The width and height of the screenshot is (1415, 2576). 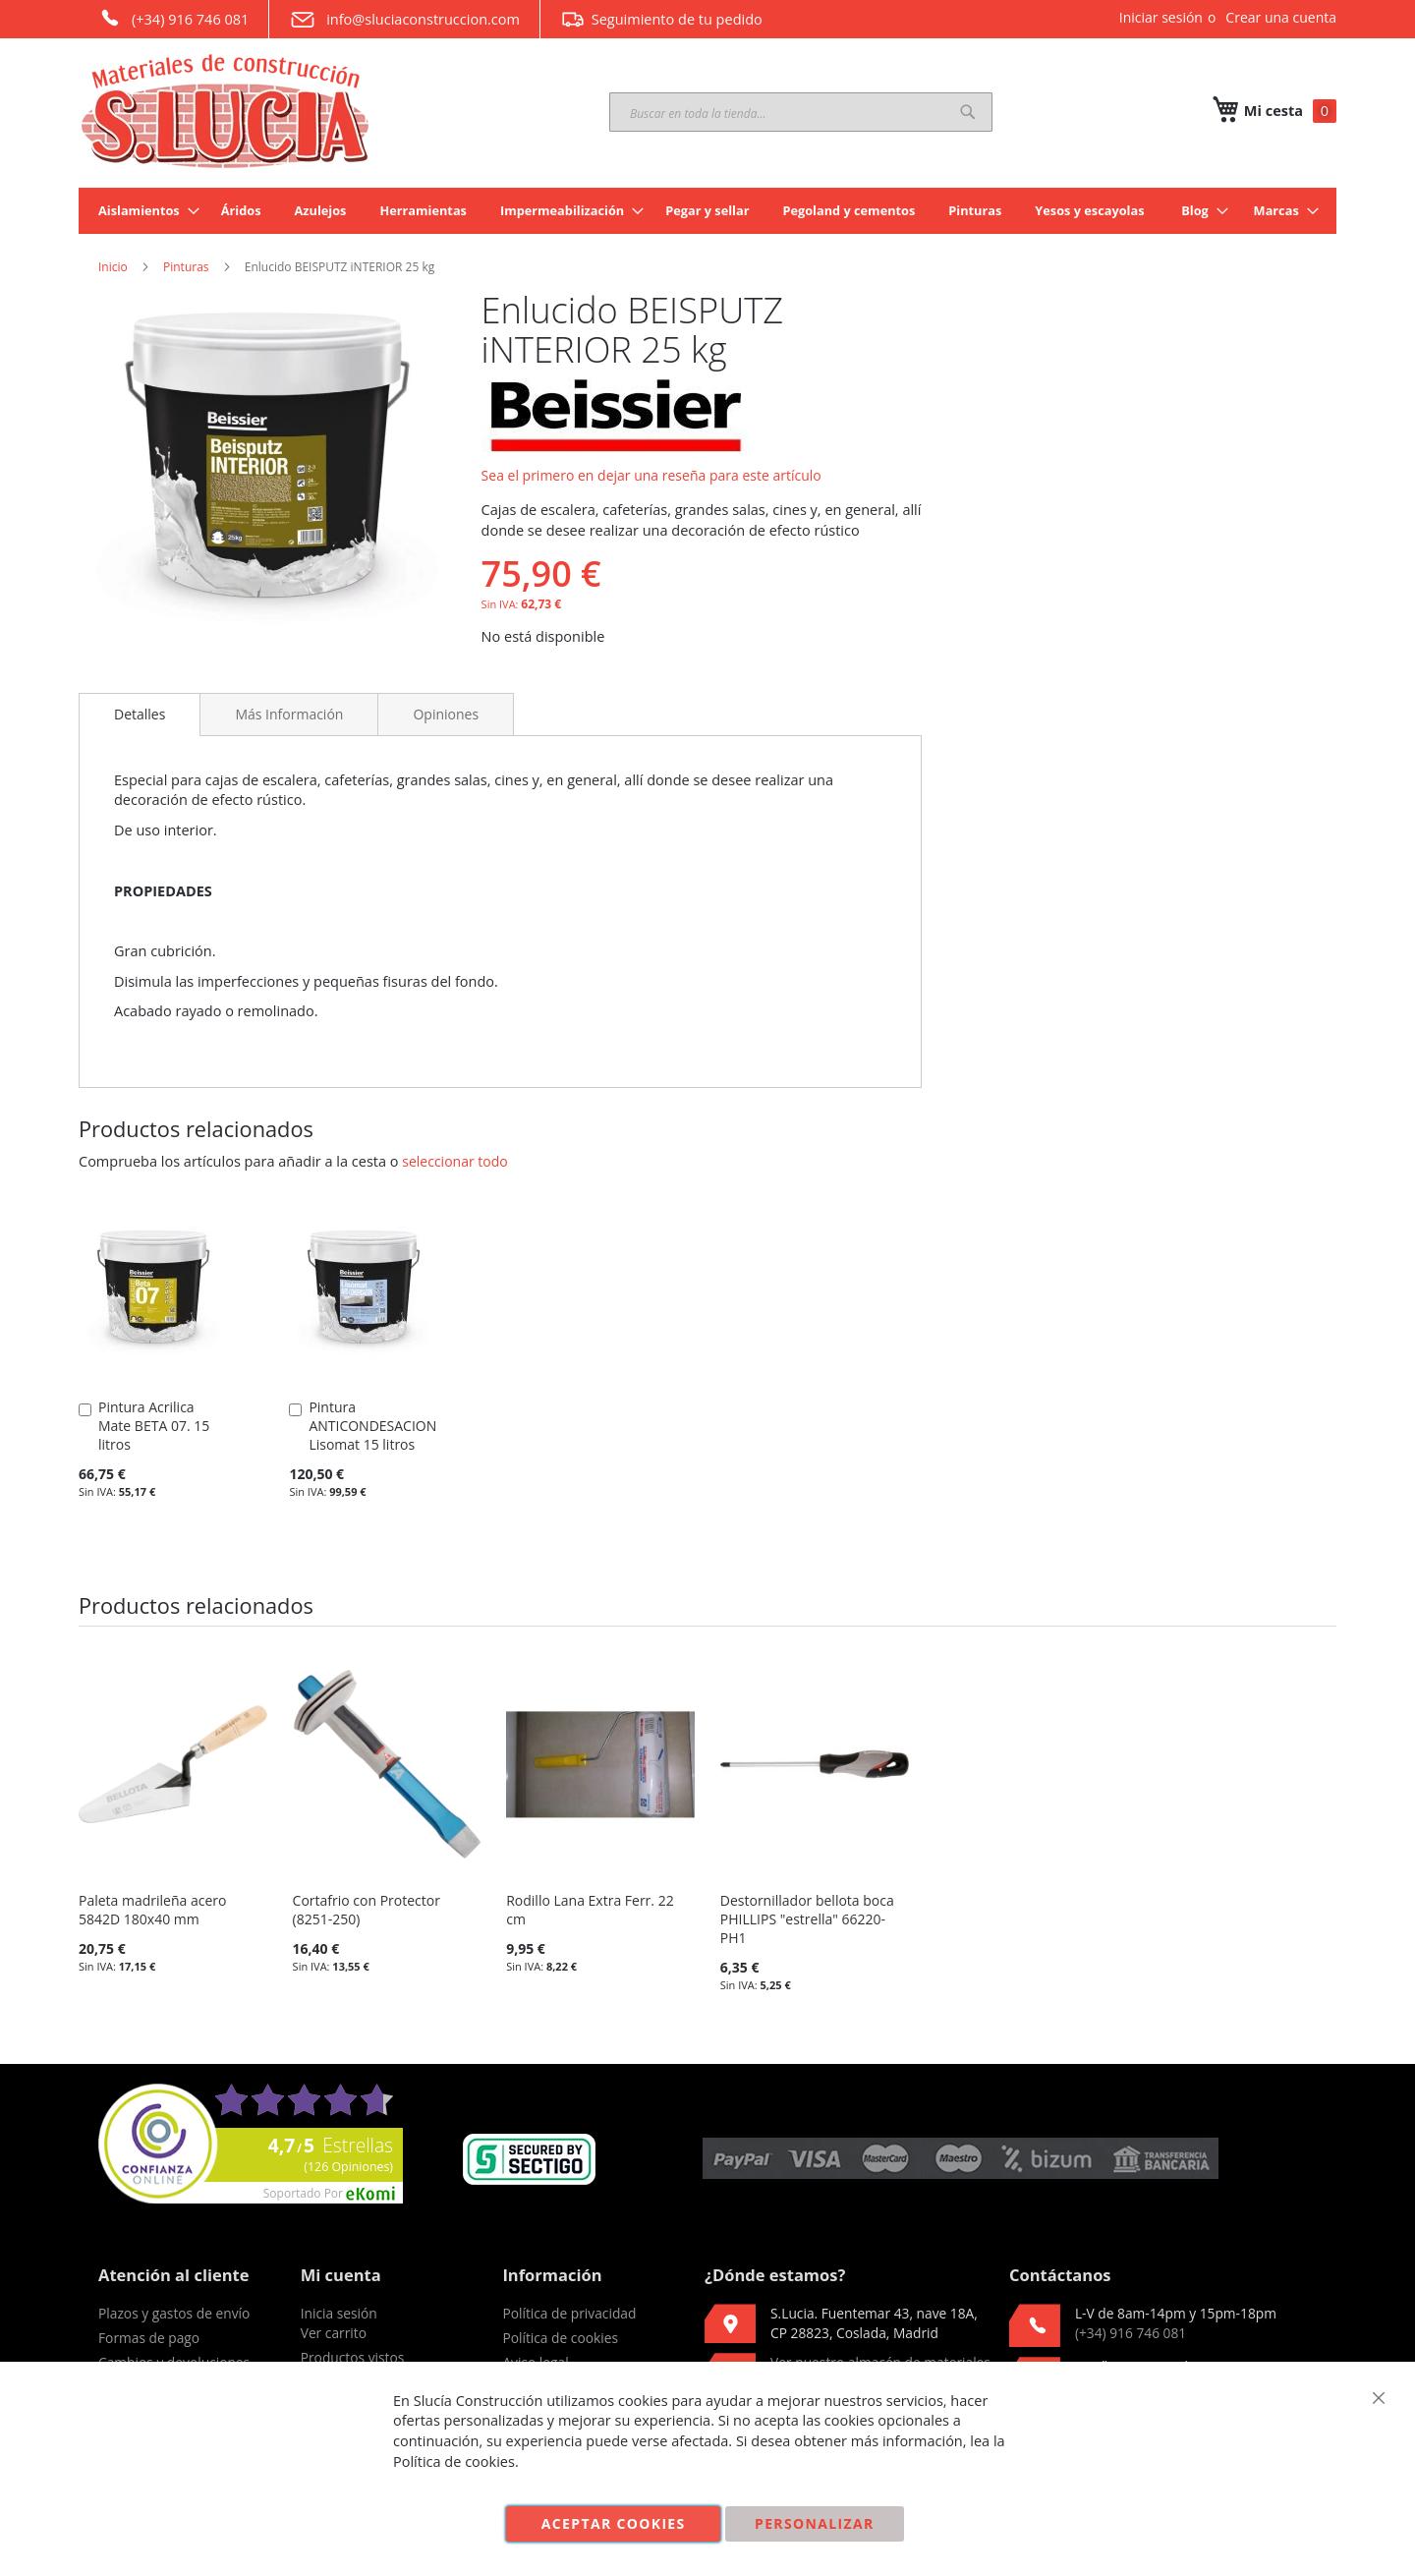 I want to click on Plazos y gastos de envío, so click(x=174, y=2313).